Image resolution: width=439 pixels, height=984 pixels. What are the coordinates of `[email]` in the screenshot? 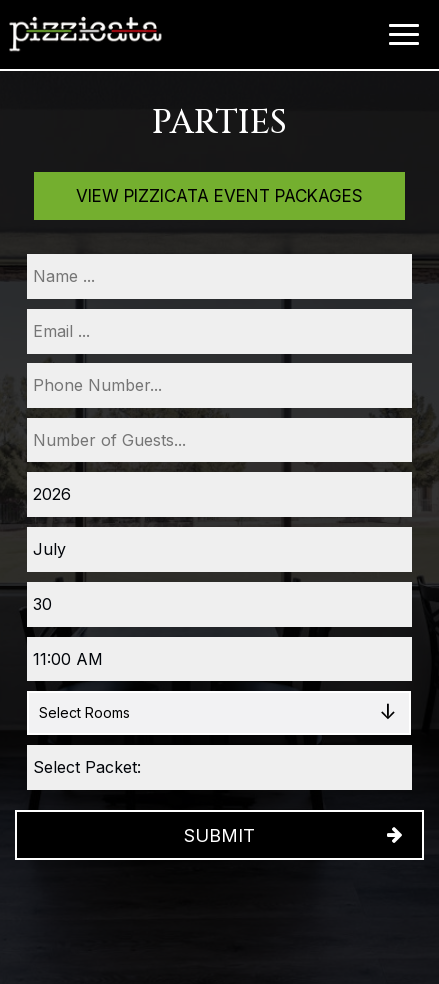 It's located at (219, 331).